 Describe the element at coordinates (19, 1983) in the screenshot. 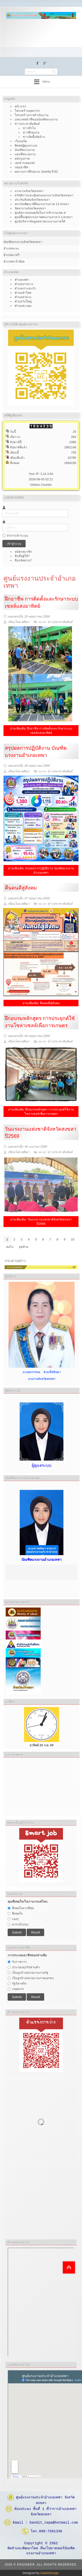

I see `รัฐวิสาหกิจ` at that location.